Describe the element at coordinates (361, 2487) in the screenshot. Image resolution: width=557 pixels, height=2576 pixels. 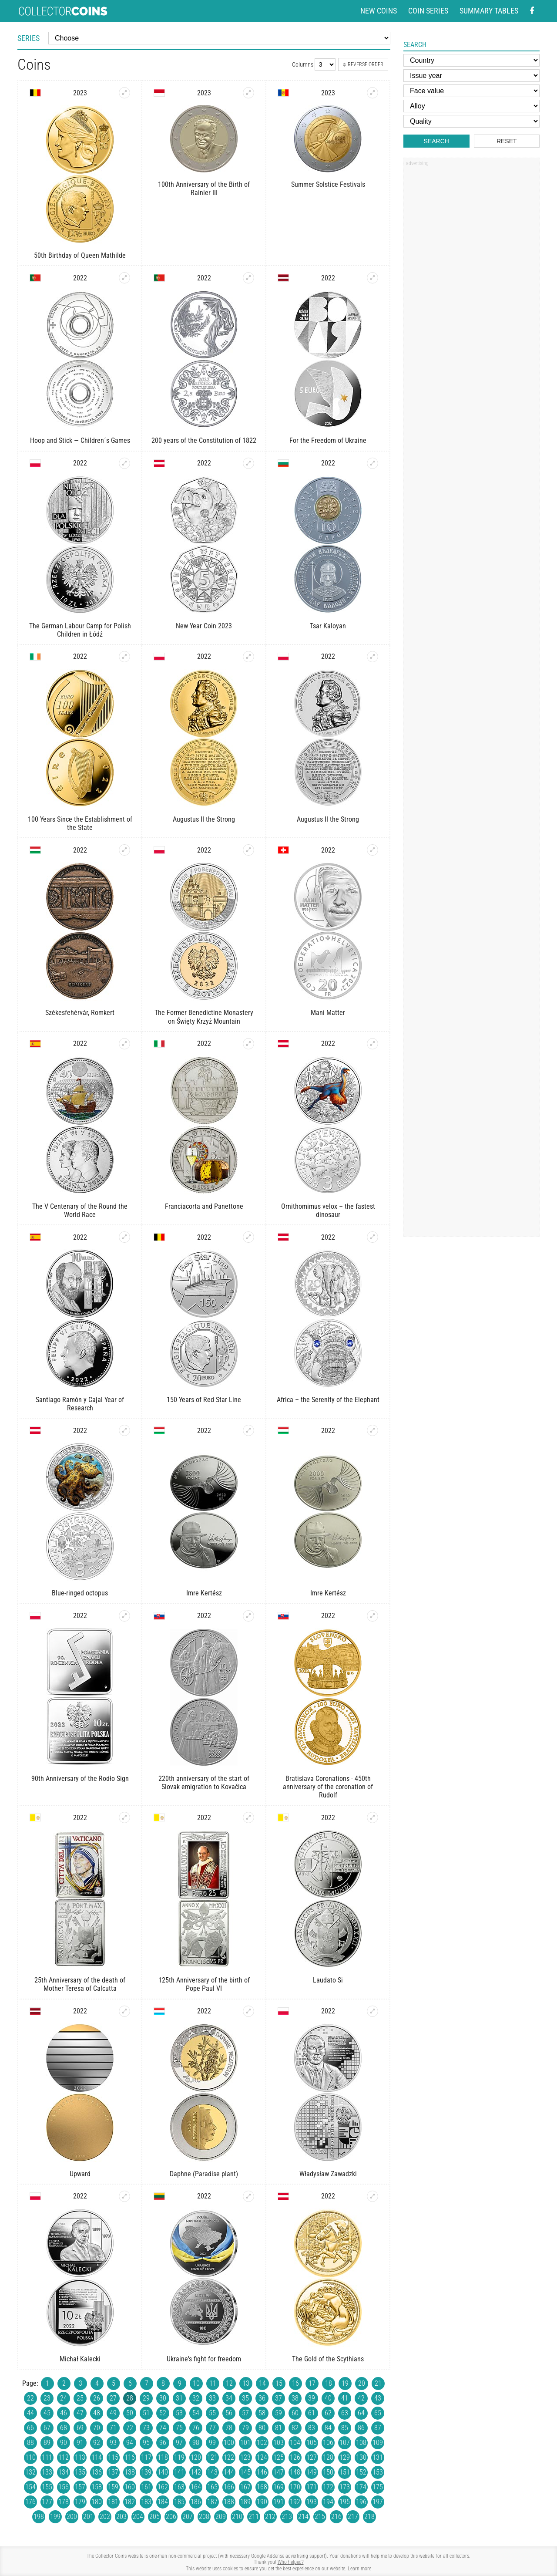
I see `174` at that location.